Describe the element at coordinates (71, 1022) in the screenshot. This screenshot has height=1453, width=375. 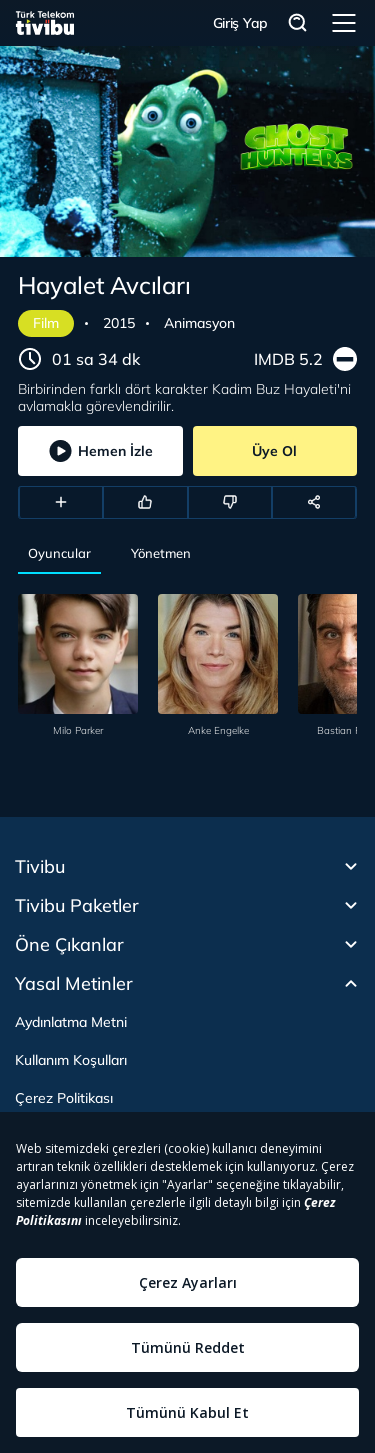
I see `Aydınlatma Metni` at that location.